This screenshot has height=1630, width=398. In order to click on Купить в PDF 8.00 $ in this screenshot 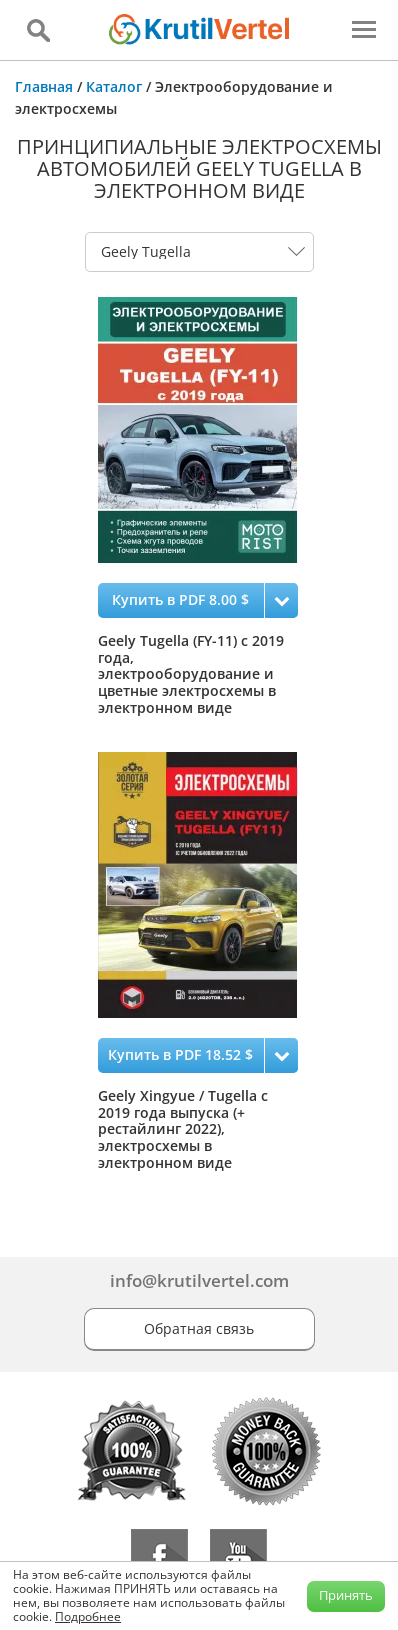, I will do `click(180, 599)`.